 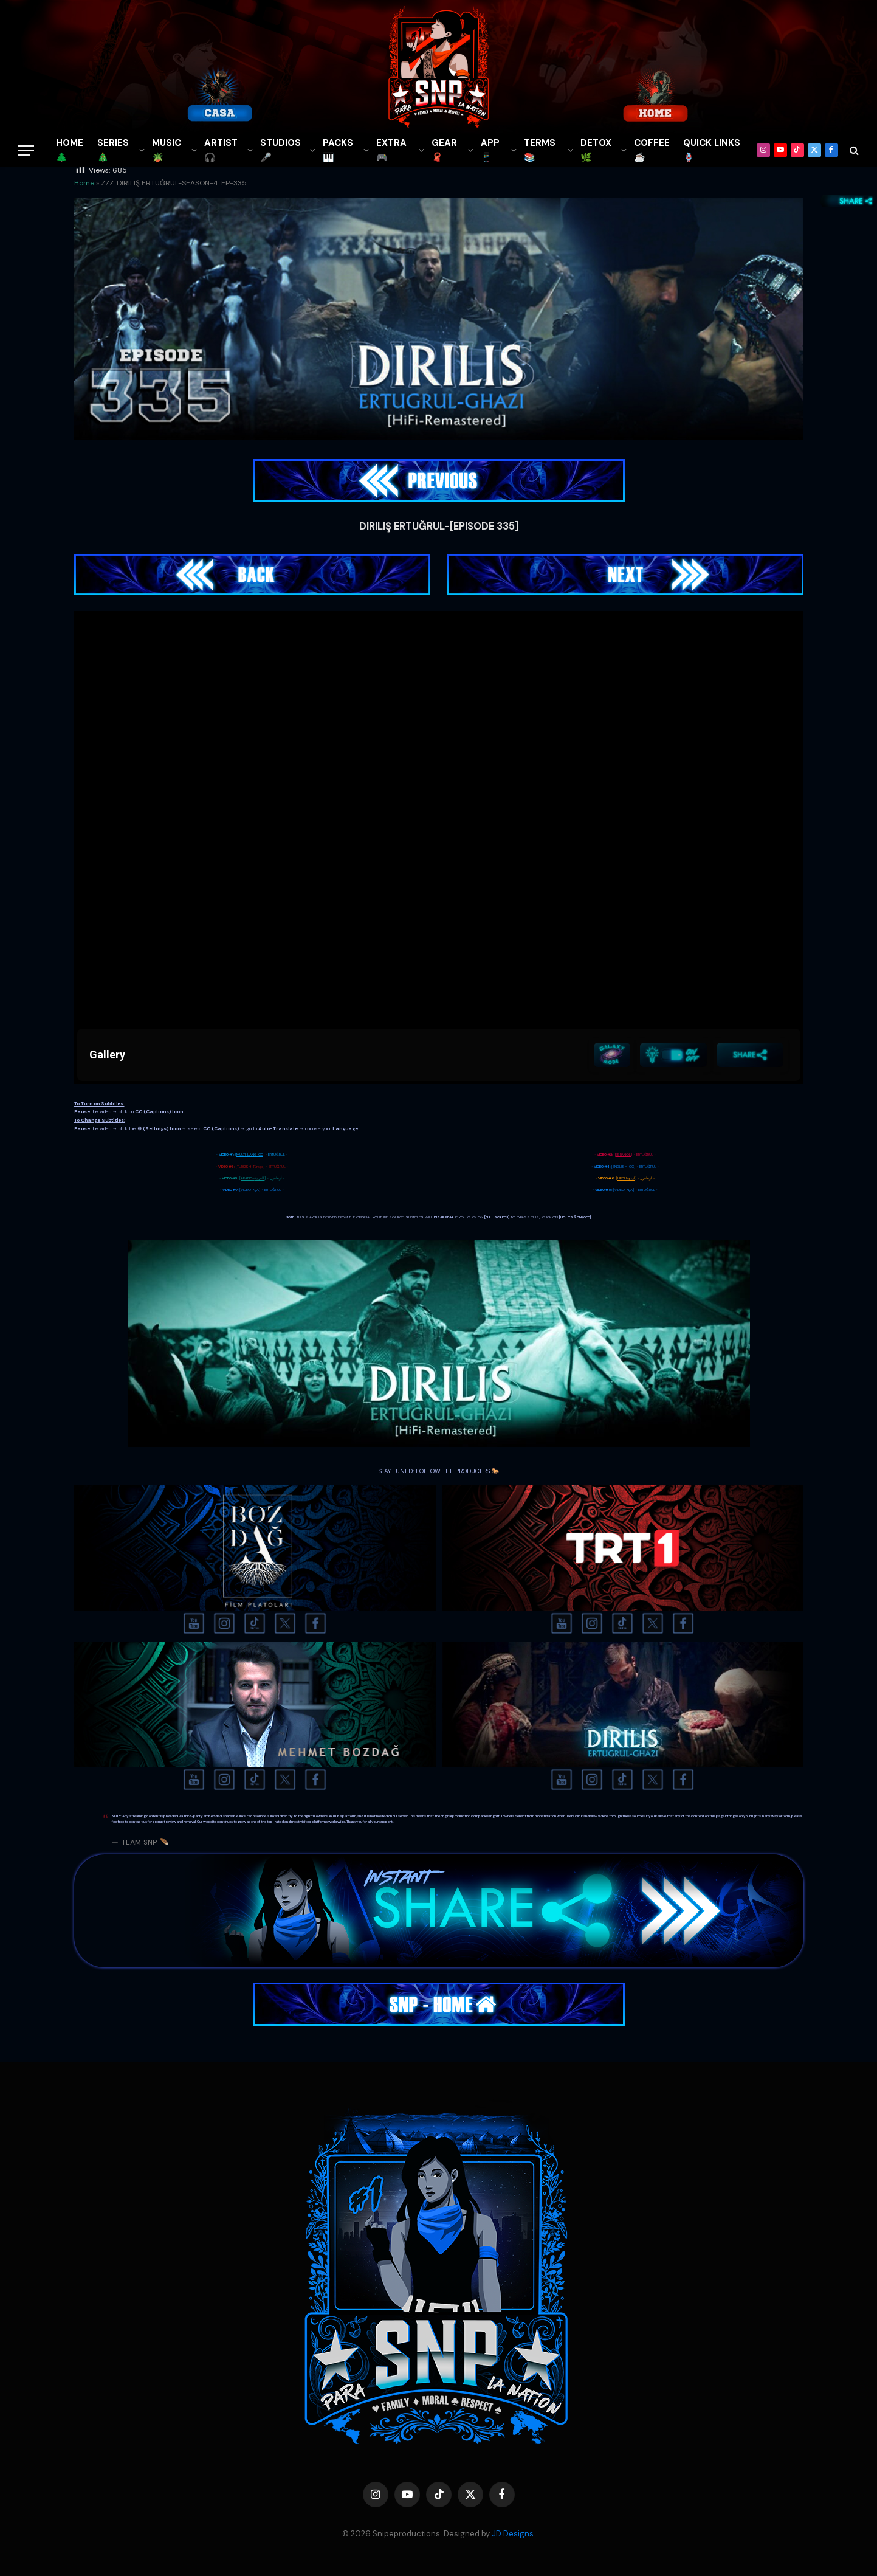 What do you see at coordinates (113, 150) in the screenshot?
I see `SERIES🎄` at bounding box center [113, 150].